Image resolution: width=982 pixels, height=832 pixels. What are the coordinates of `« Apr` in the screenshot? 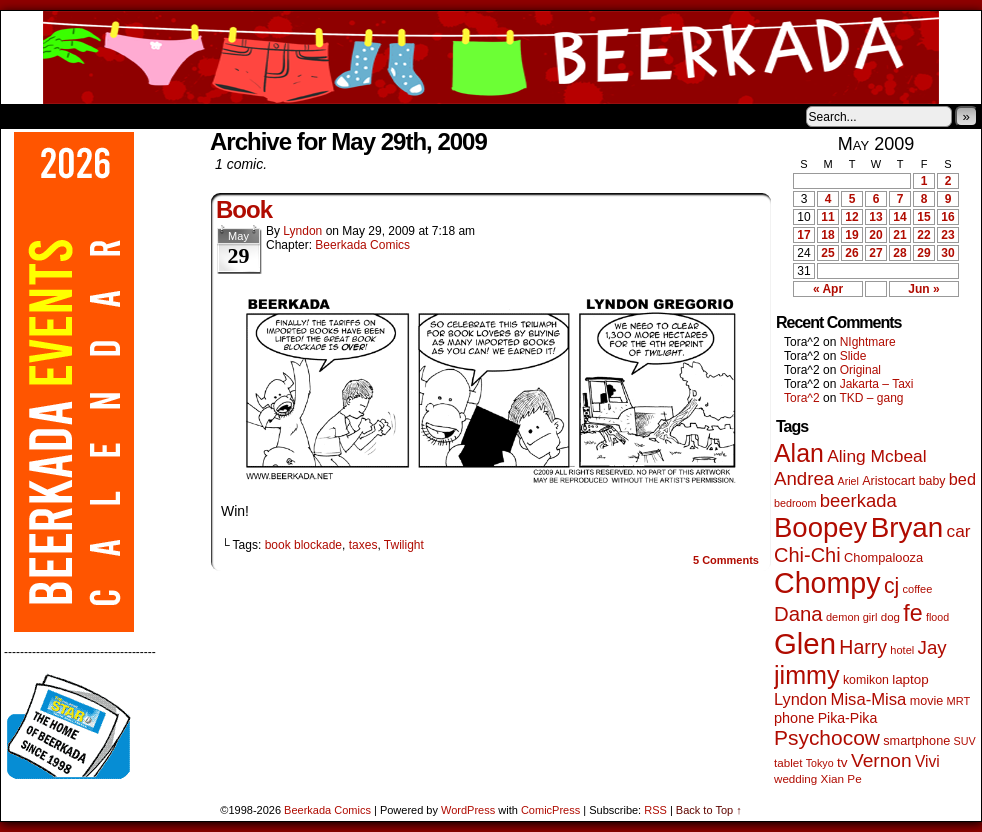 It's located at (828, 289).